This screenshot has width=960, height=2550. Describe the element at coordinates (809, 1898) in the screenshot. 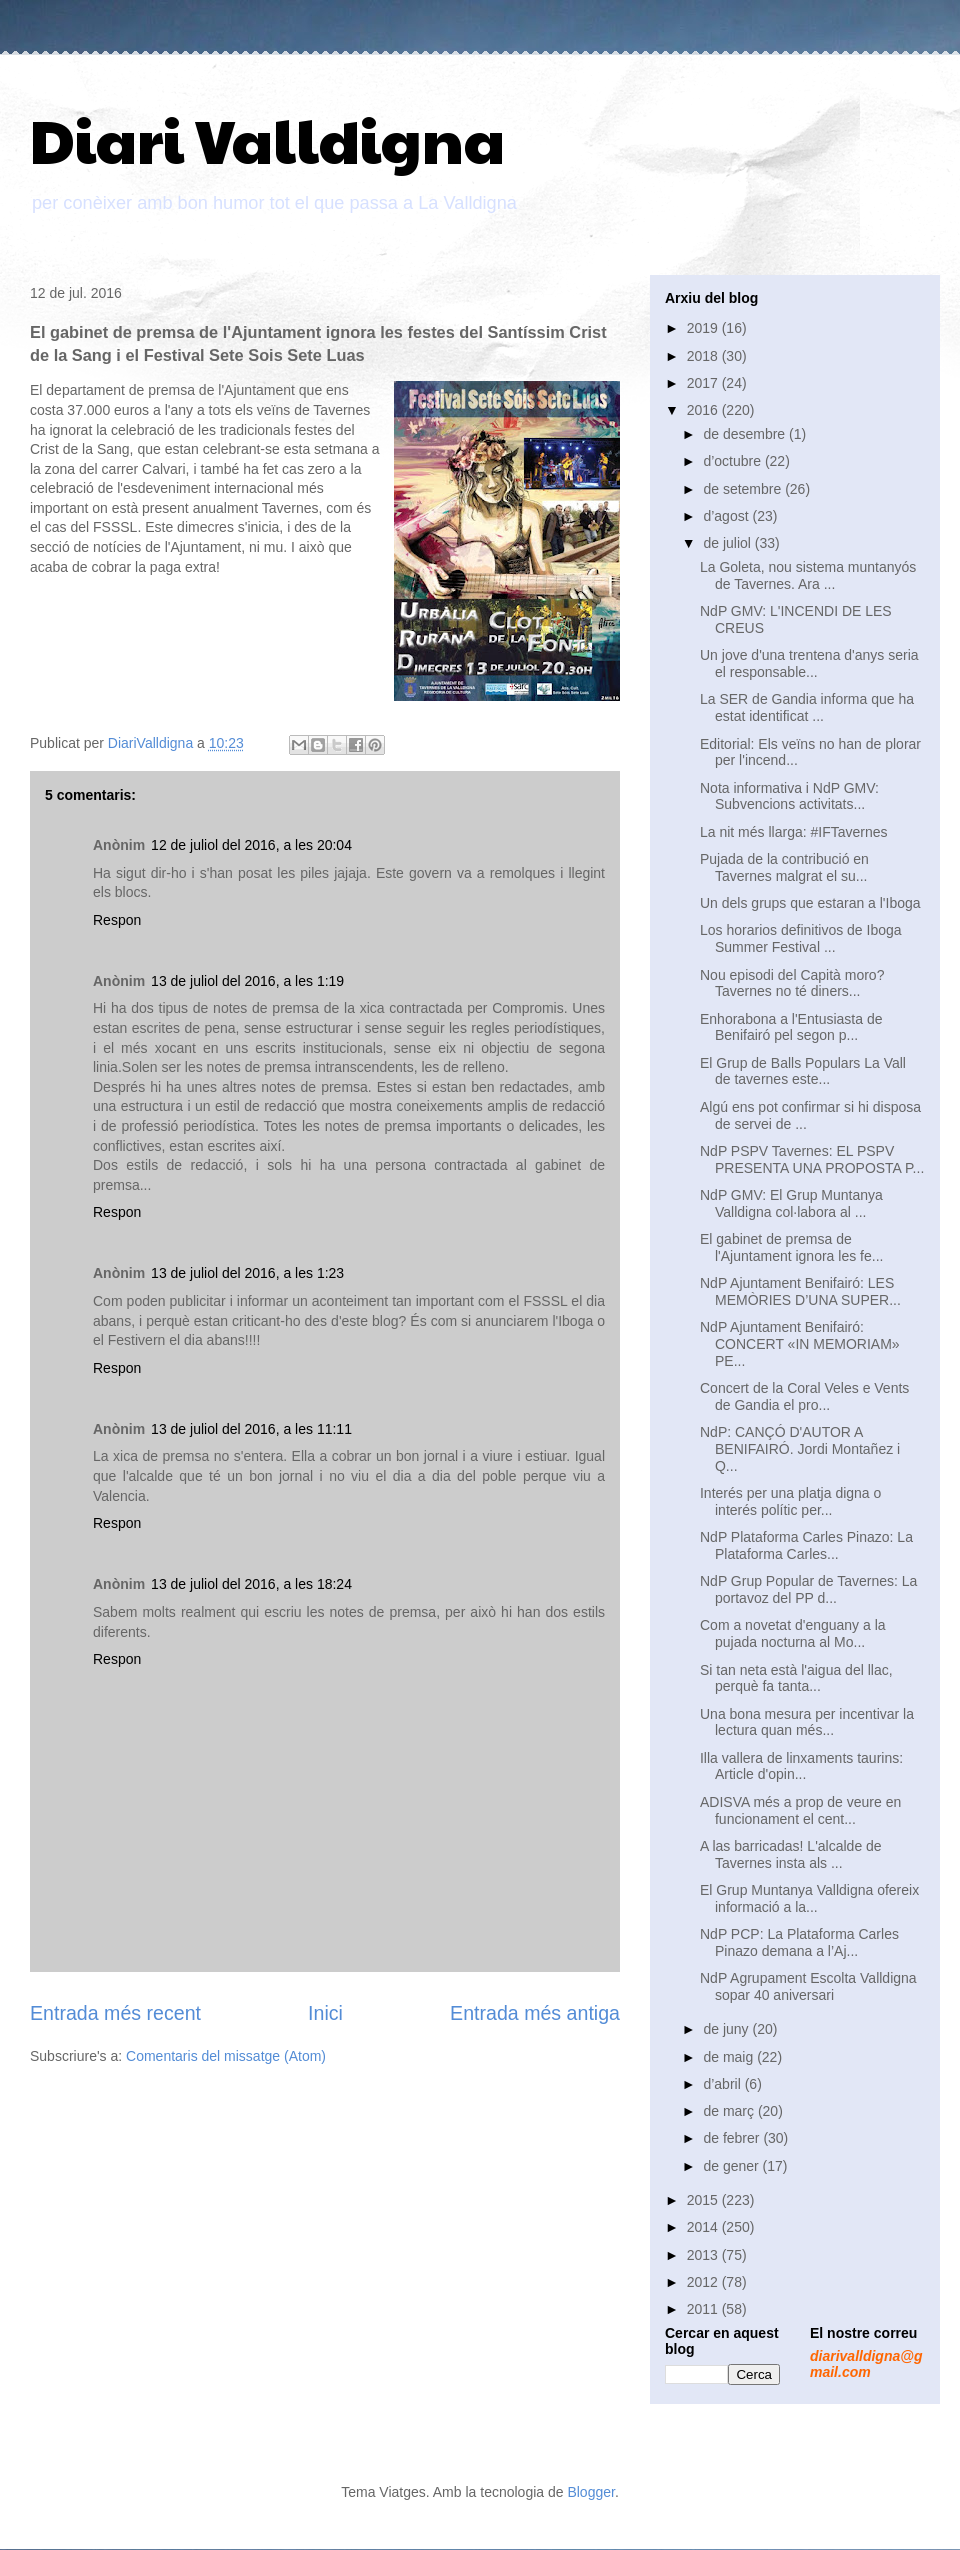

I see `El Grup Muntanya Valldigna ofereix informació a la...` at that location.